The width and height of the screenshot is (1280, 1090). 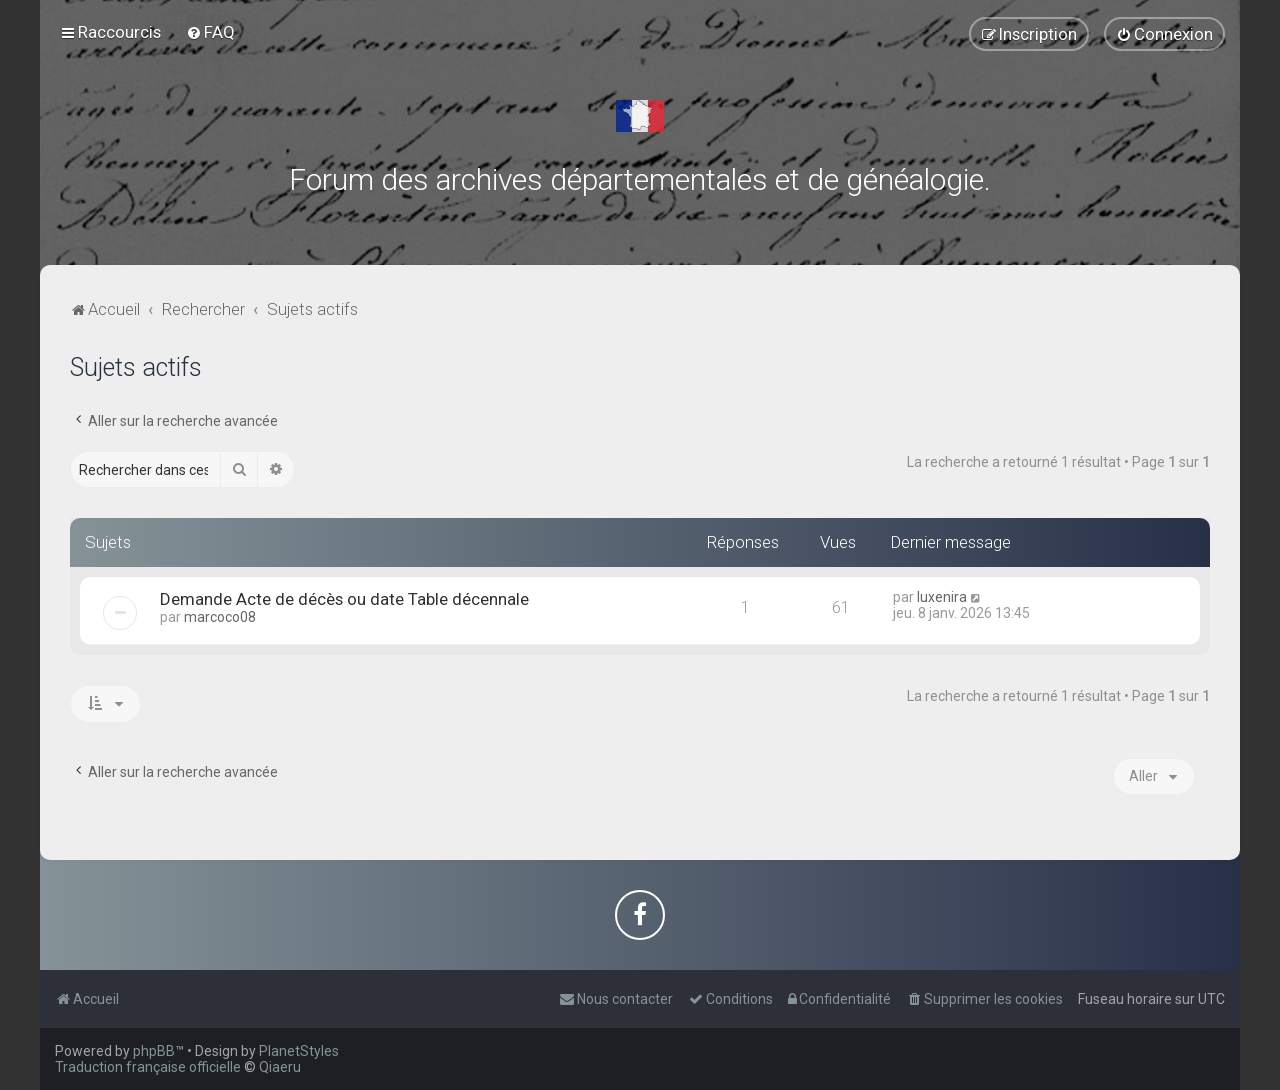 I want to click on PlanetStyles, so click(x=299, y=1051).